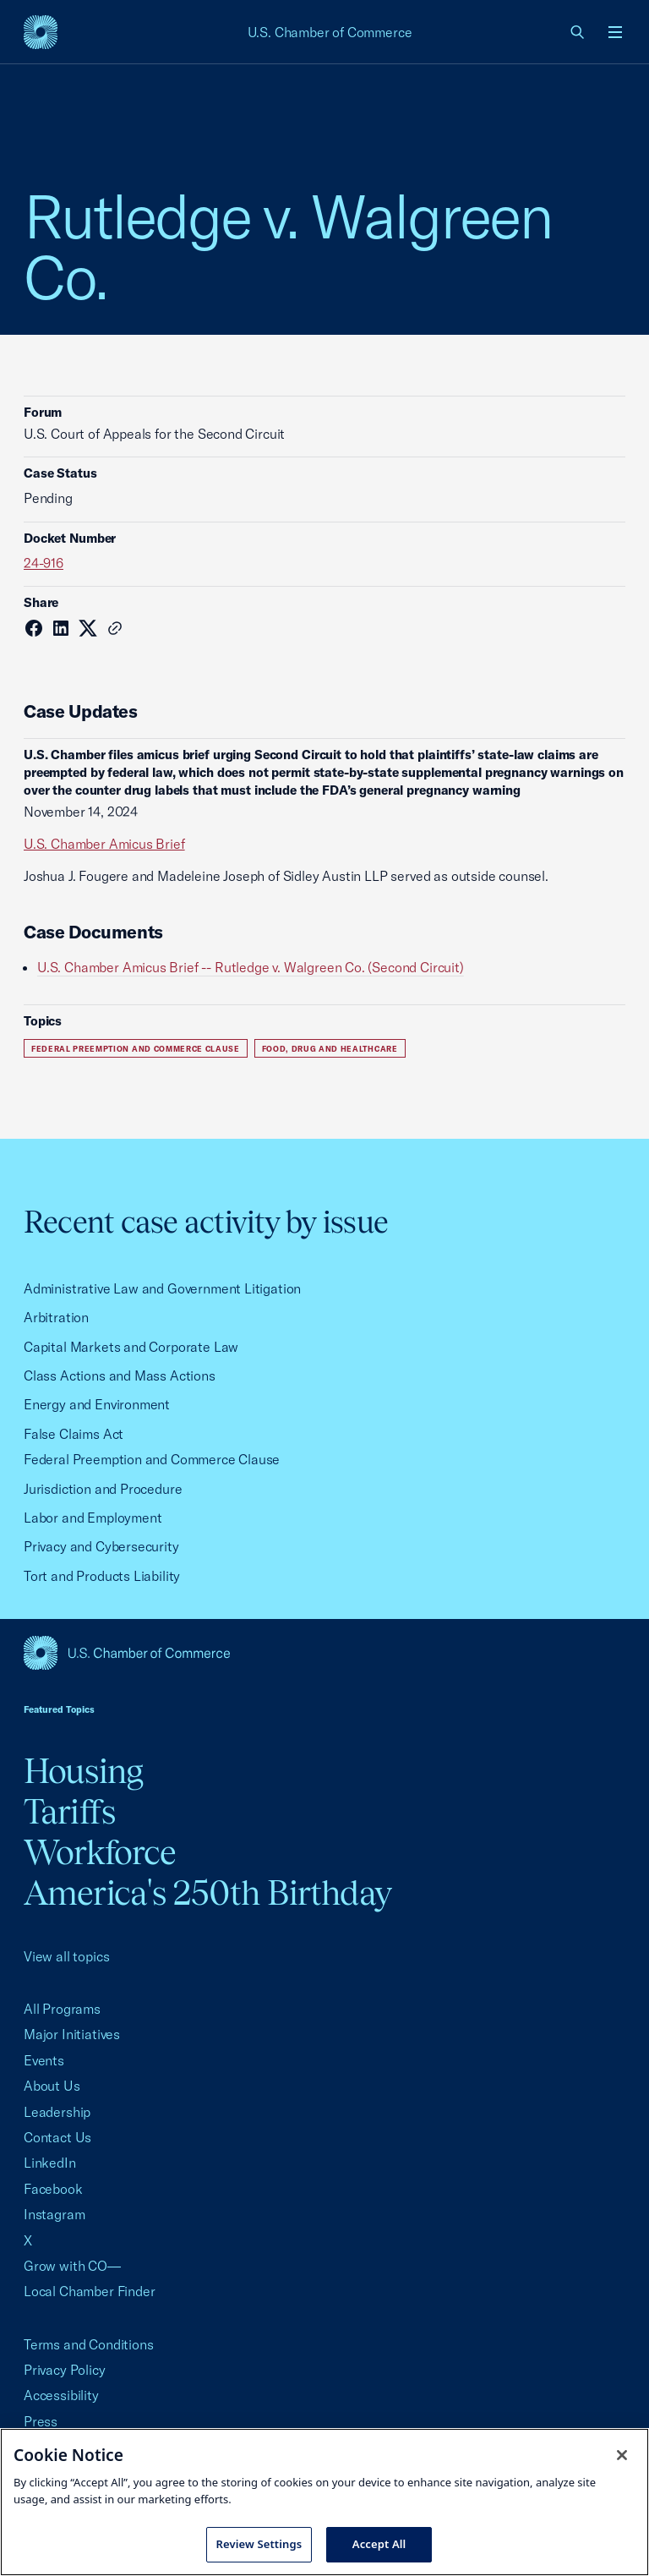  What do you see at coordinates (53, 2188) in the screenshot?
I see `Facebook` at bounding box center [53, 2188].